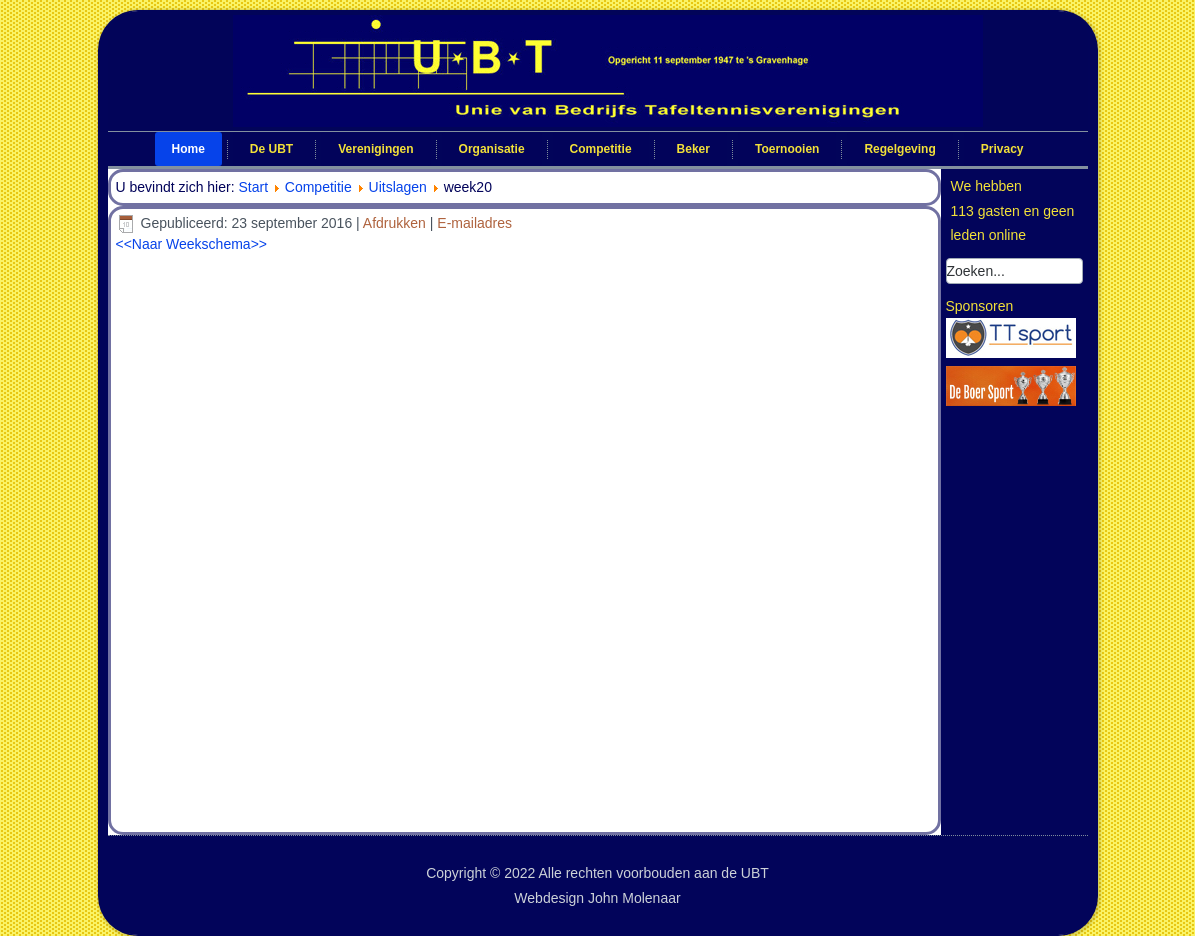  Describe the element at coordinates (396, 223) in the screenshot. I see `Afdrukken` at that location.